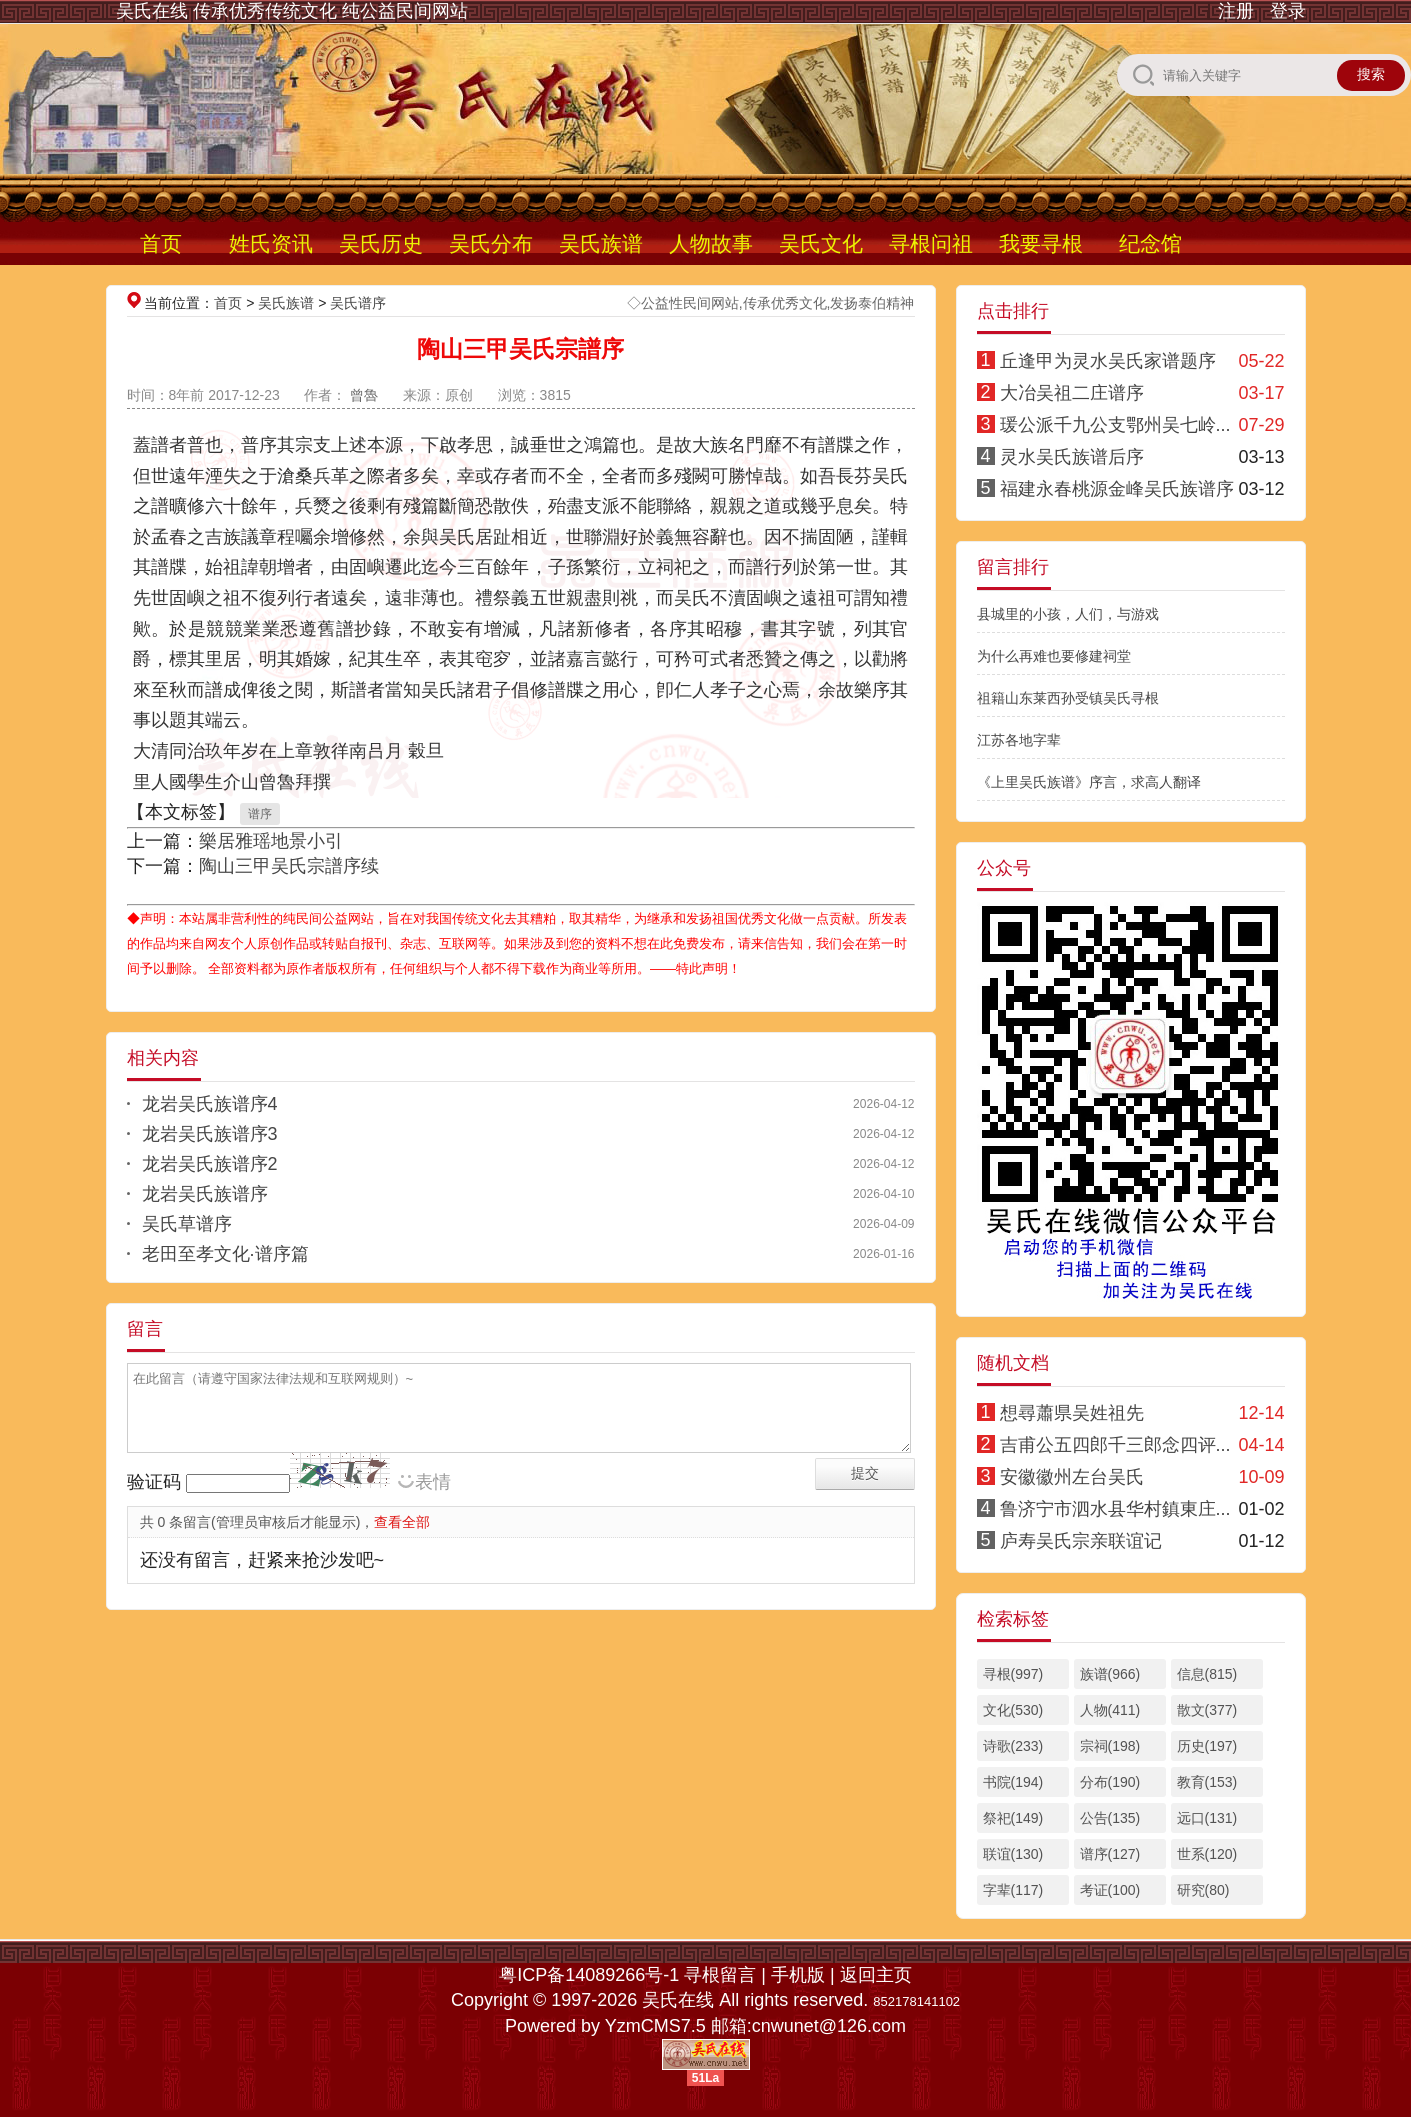 The image size is (1411, 2118). Describe the element at coordinates (1110, 1782) in the screenshot. I see `分布(190)` at that location.